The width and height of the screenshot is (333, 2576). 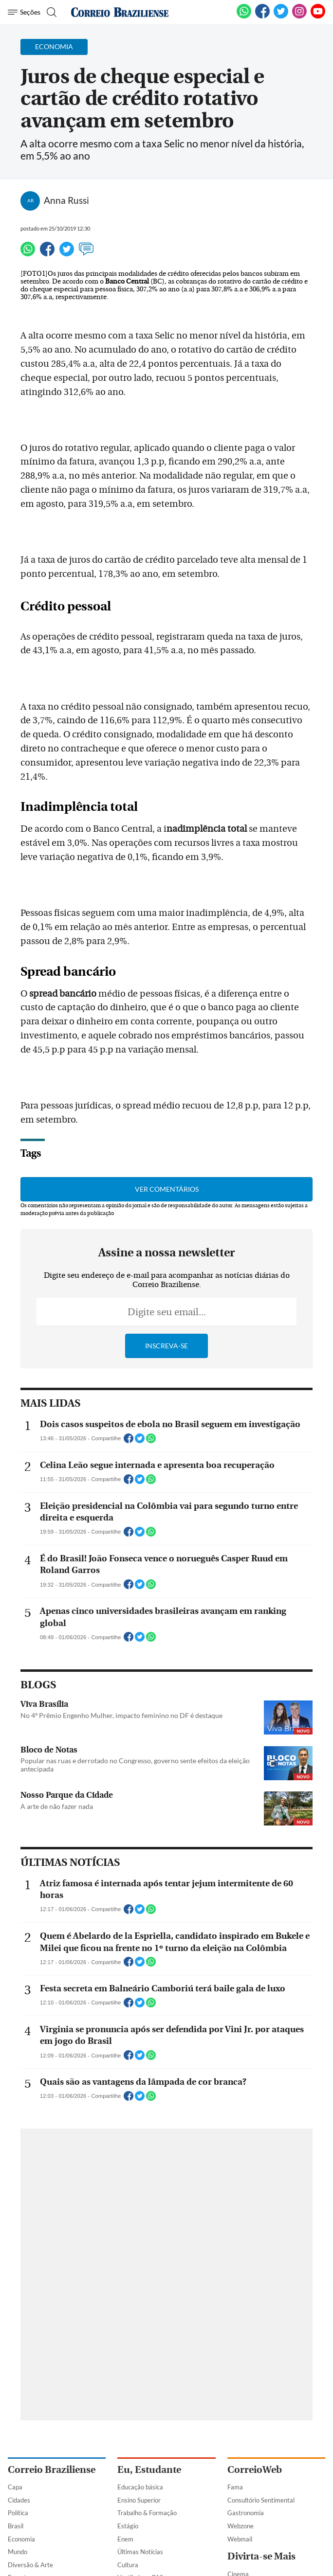 What do you see at coordinates (235, 2487) in the screenshot?
I see `Fama` at bounding box center [235, 2487].